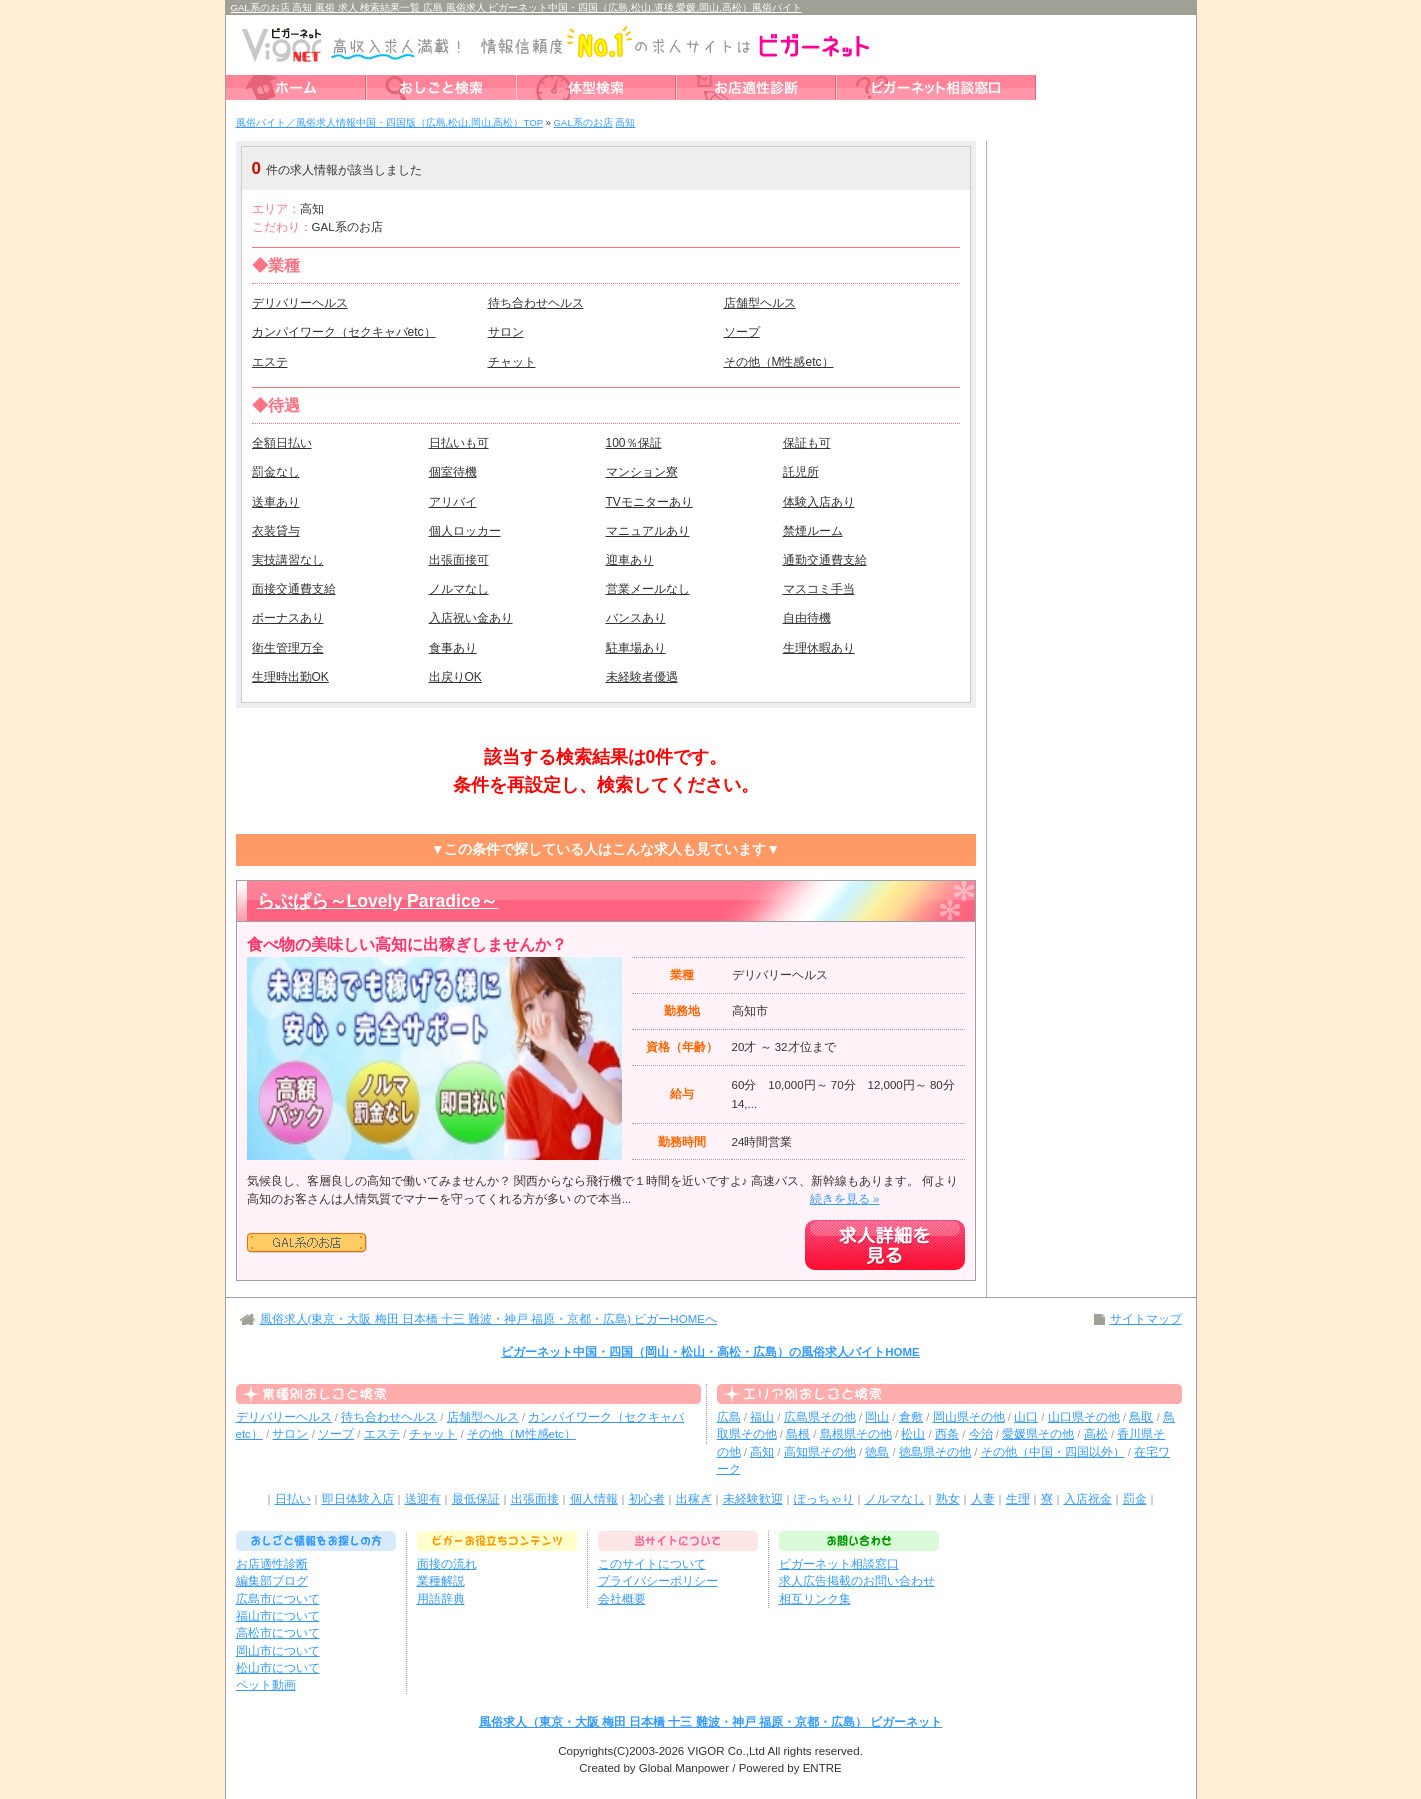 The height and width of the screenshot is (1799, 1421). I want to click on 日払いも可, so click(459, 443).